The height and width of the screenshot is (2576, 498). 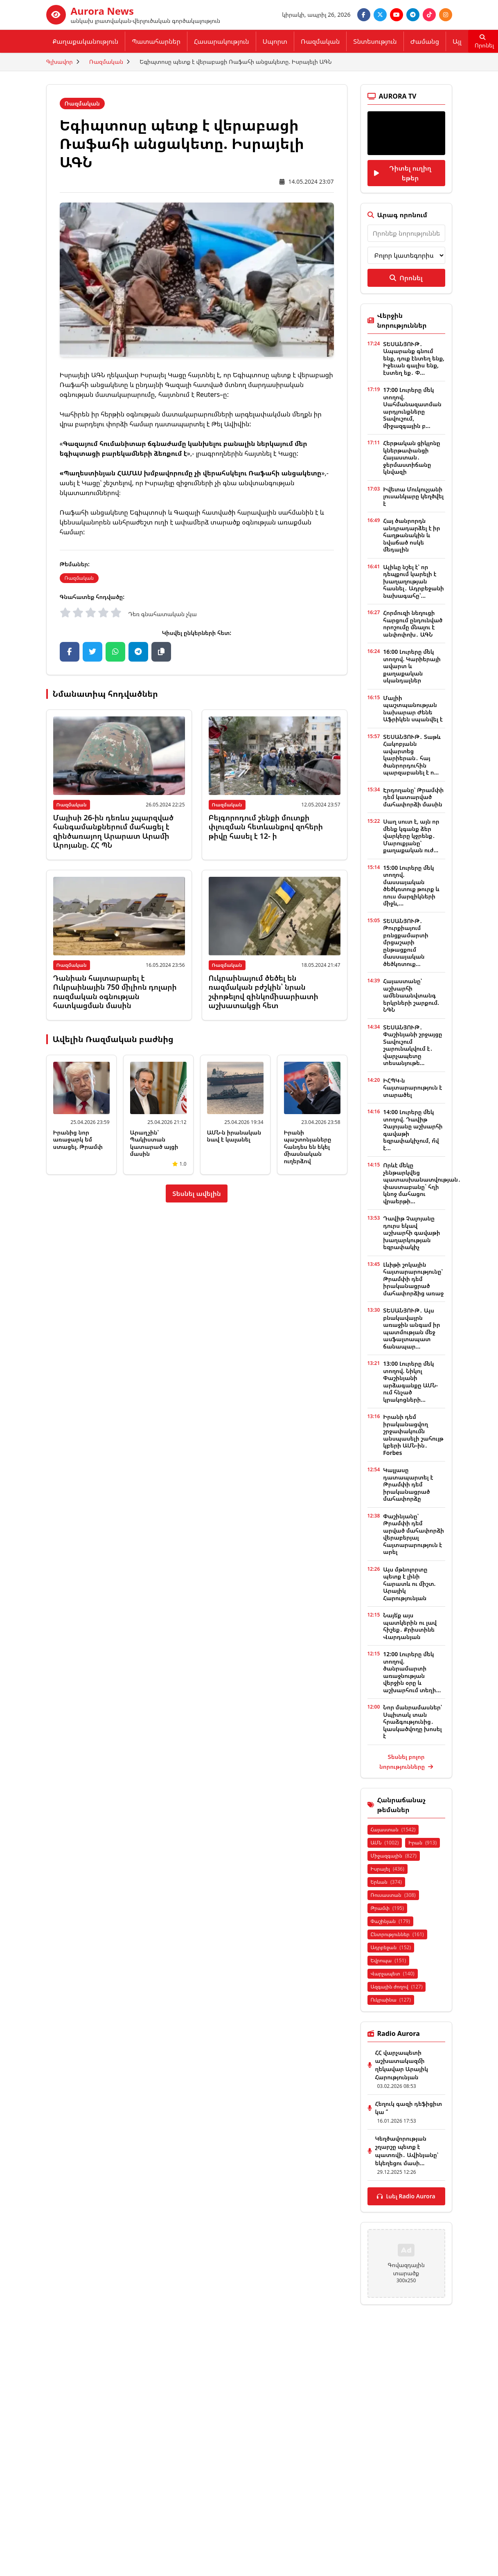 What do you see at coordinates (457, 41) in the screenshot?
I see `Այլ` at bounding box center [457, 41].